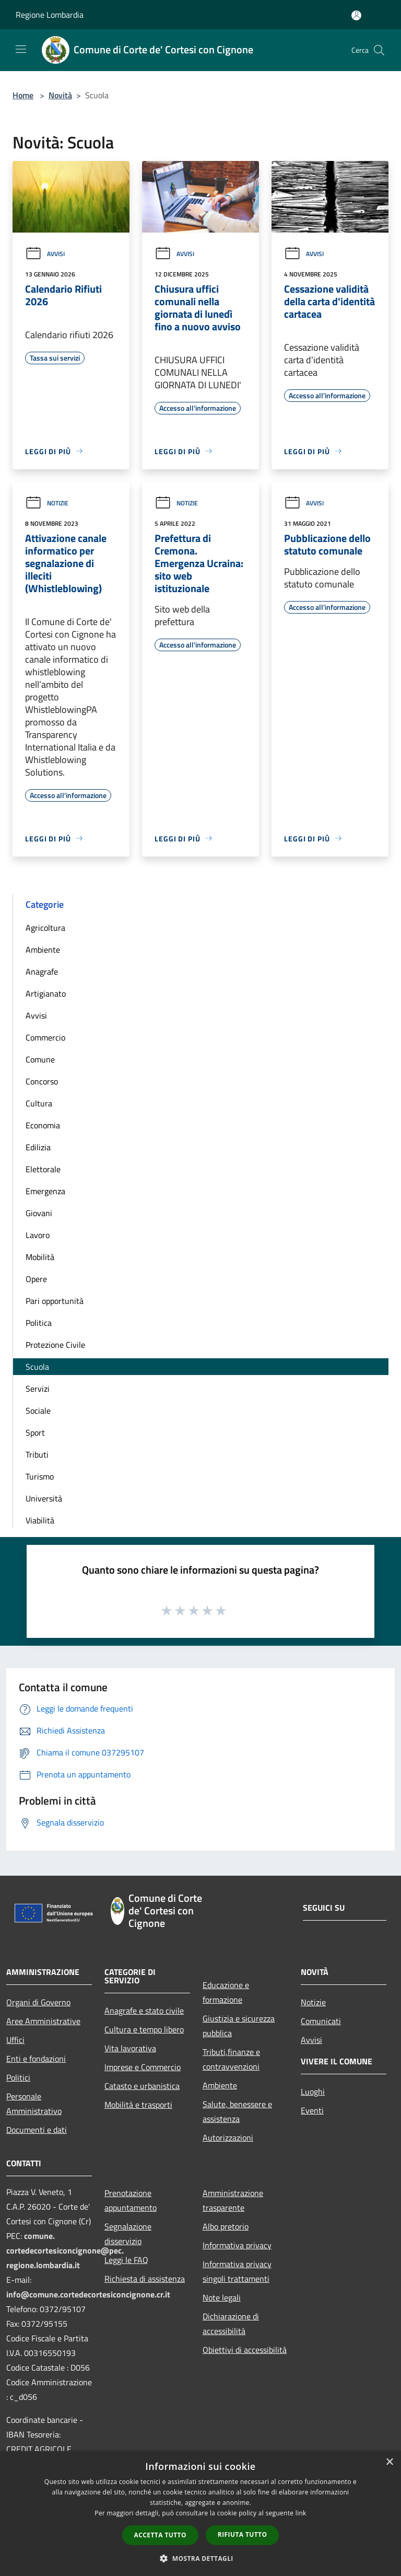  I want to click on link [link, opens a new window], so click(301, 2513).